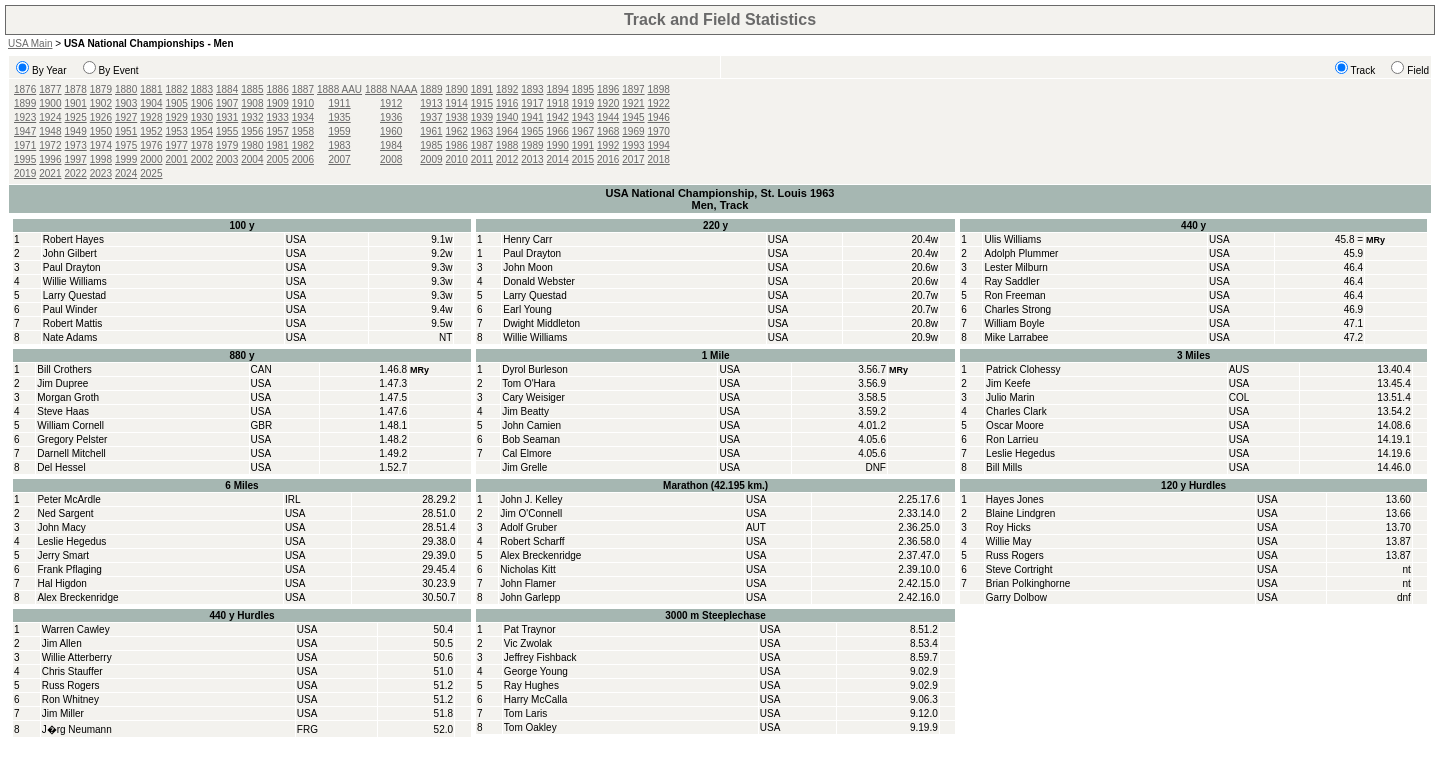 Image resolution: width=1440 pixels, height=761 pixels. Describe the element at coordinates (532, 145) in the screenshot. I see `1989` at that location.